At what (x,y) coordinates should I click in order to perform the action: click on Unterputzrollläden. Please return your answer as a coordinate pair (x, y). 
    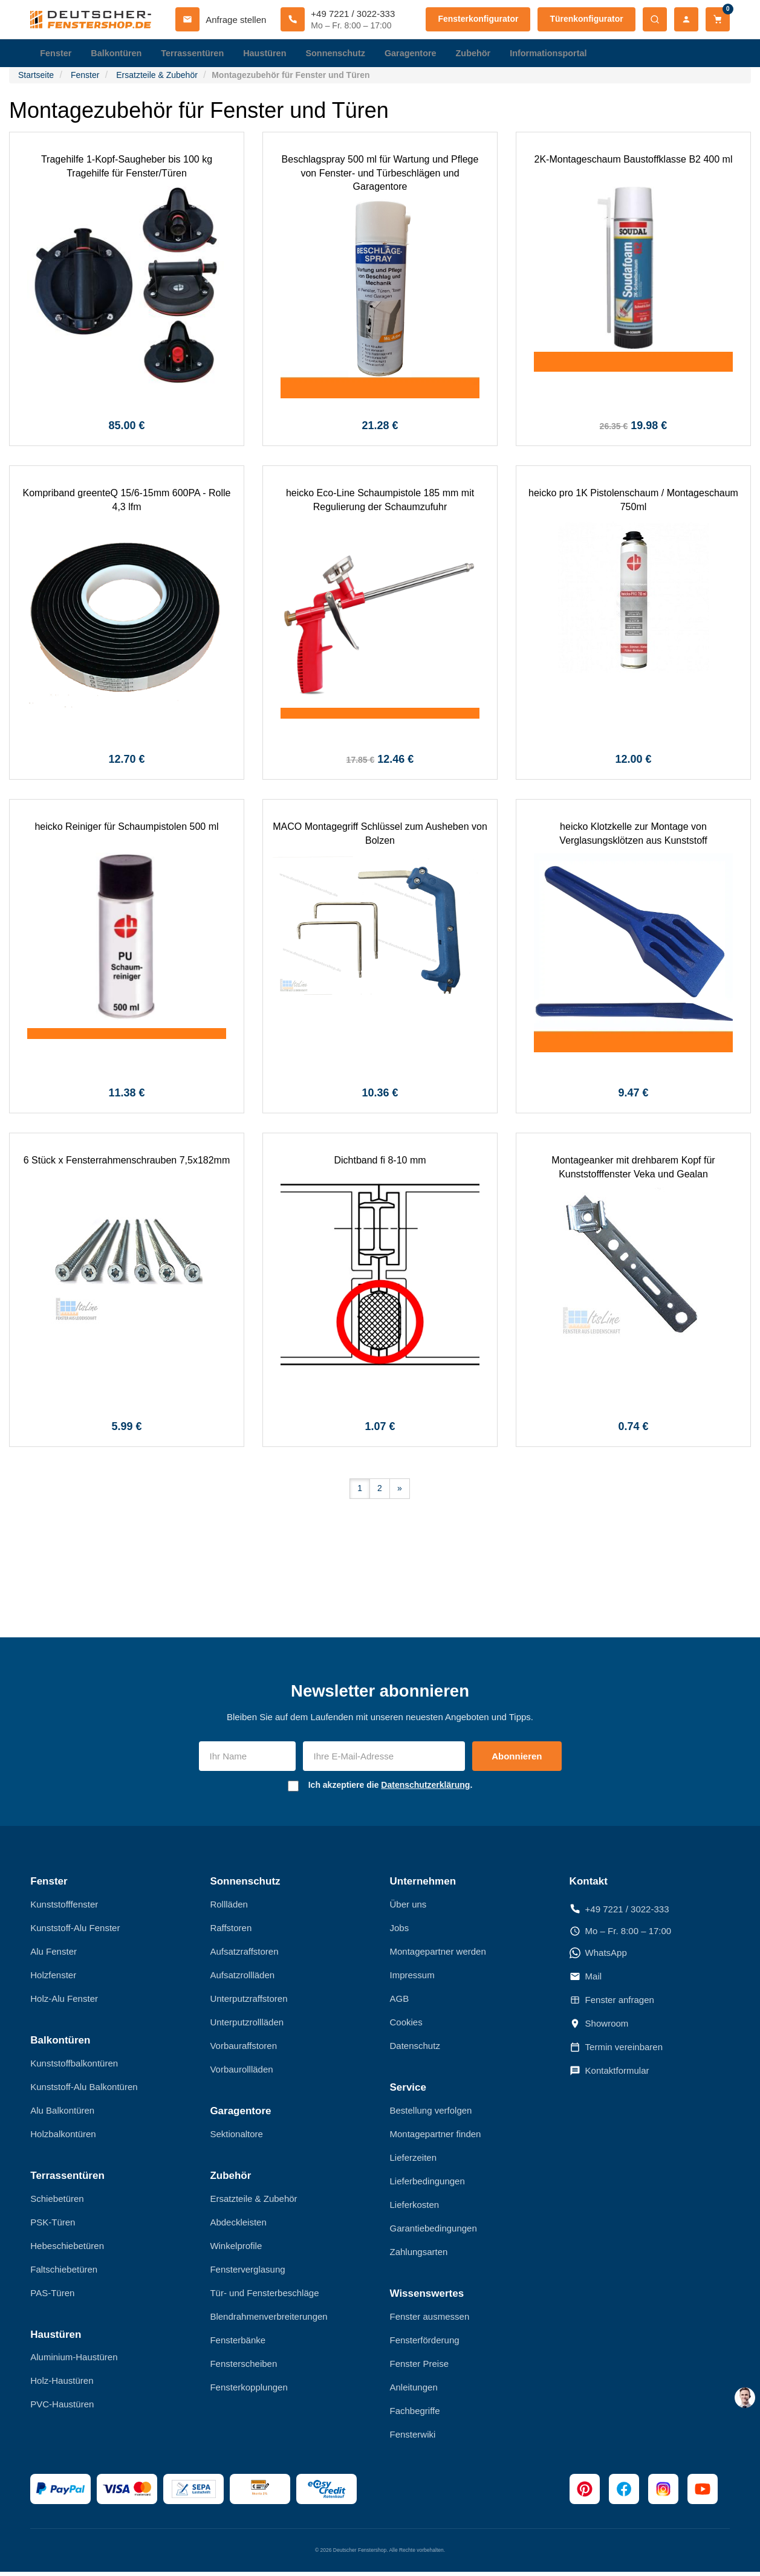
    Looking at the image, I should click on (247, 2026).